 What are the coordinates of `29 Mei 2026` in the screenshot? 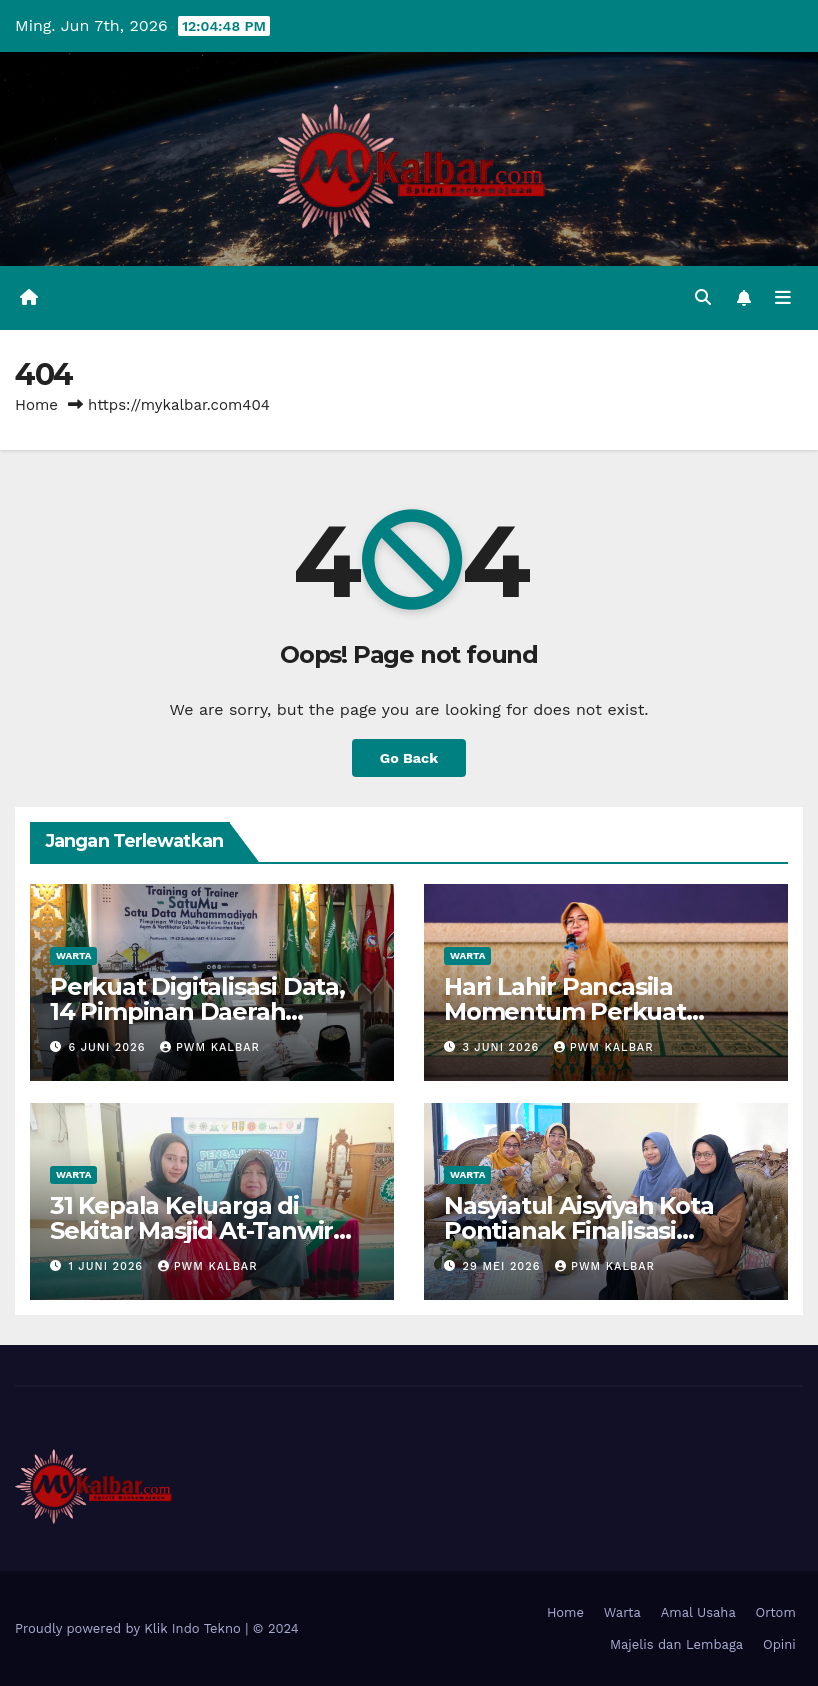 It's located at (504, 1266).